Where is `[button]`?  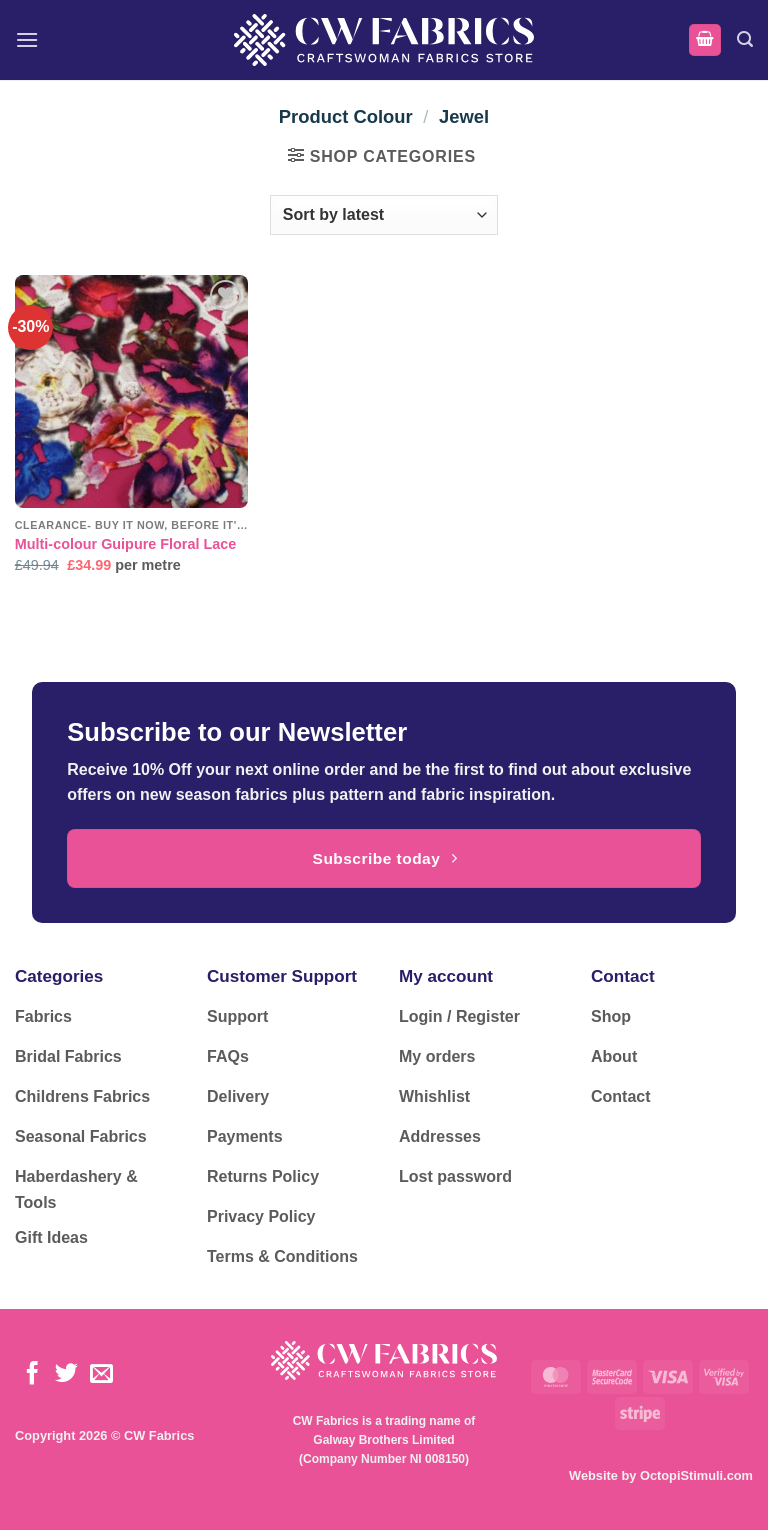 [button] is located at coordinates (27, 39).